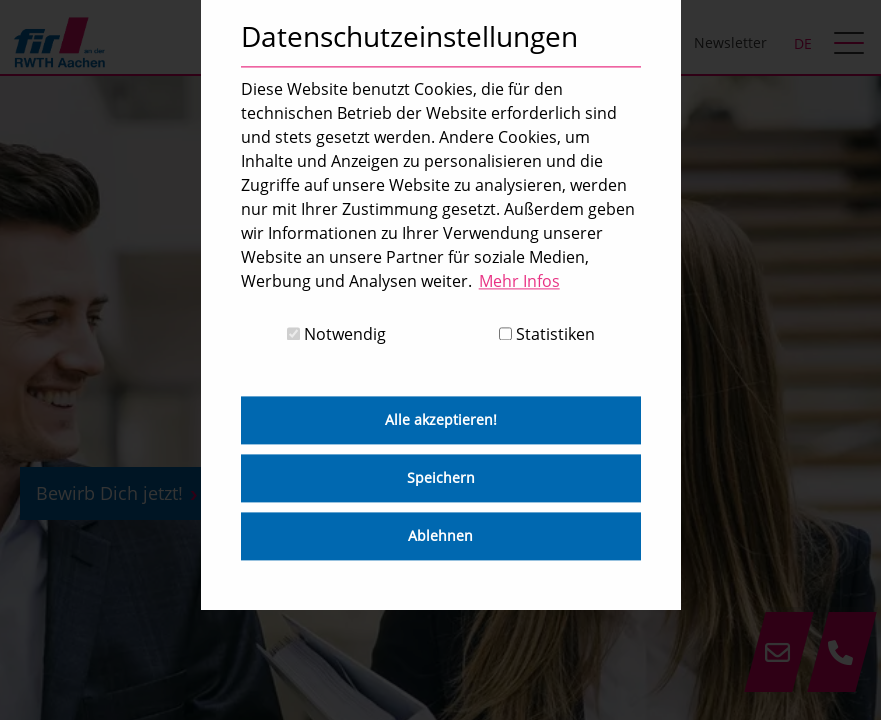 Image resolution: width=881 pixels, height=720 pixels. I want to click on Alle akzeptieren! [button], so click(441, 420).